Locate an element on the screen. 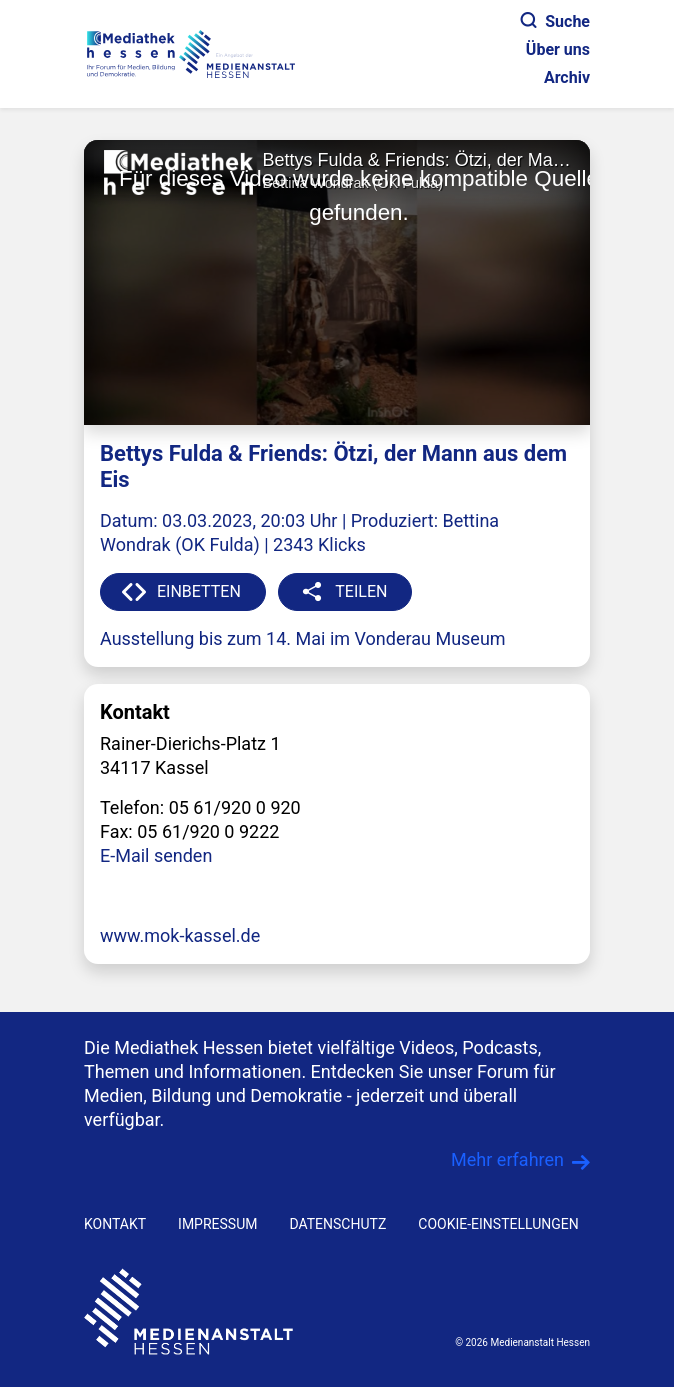 The width and height of the screenshot is (674, 1387). E-Mail senden is located at coordinates (156, 855).